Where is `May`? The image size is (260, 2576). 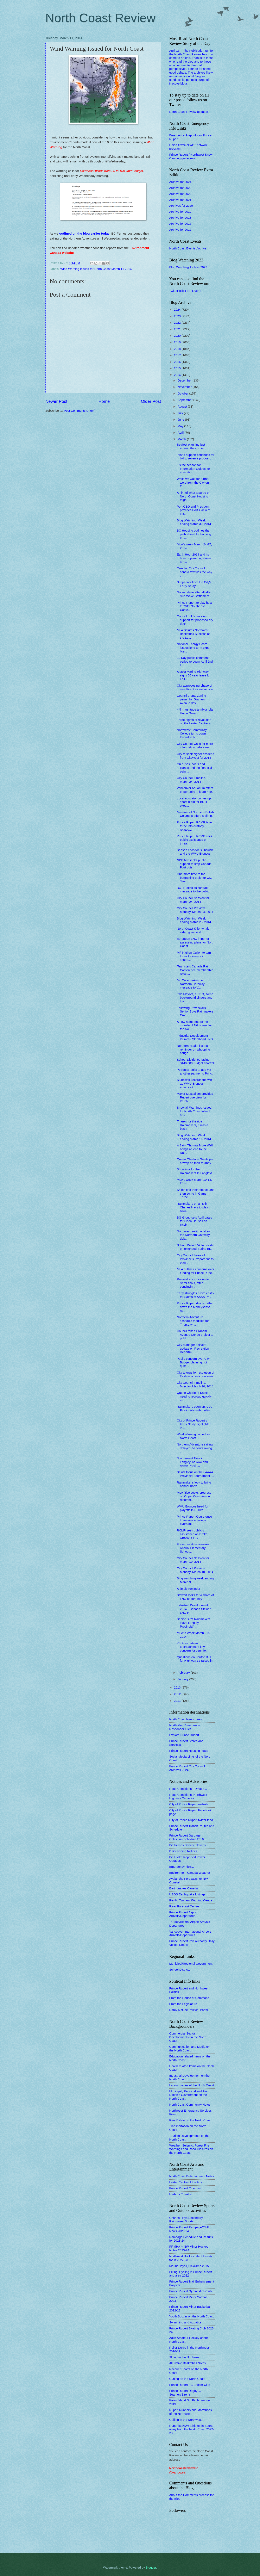 May is located at coordinates (181, 426).